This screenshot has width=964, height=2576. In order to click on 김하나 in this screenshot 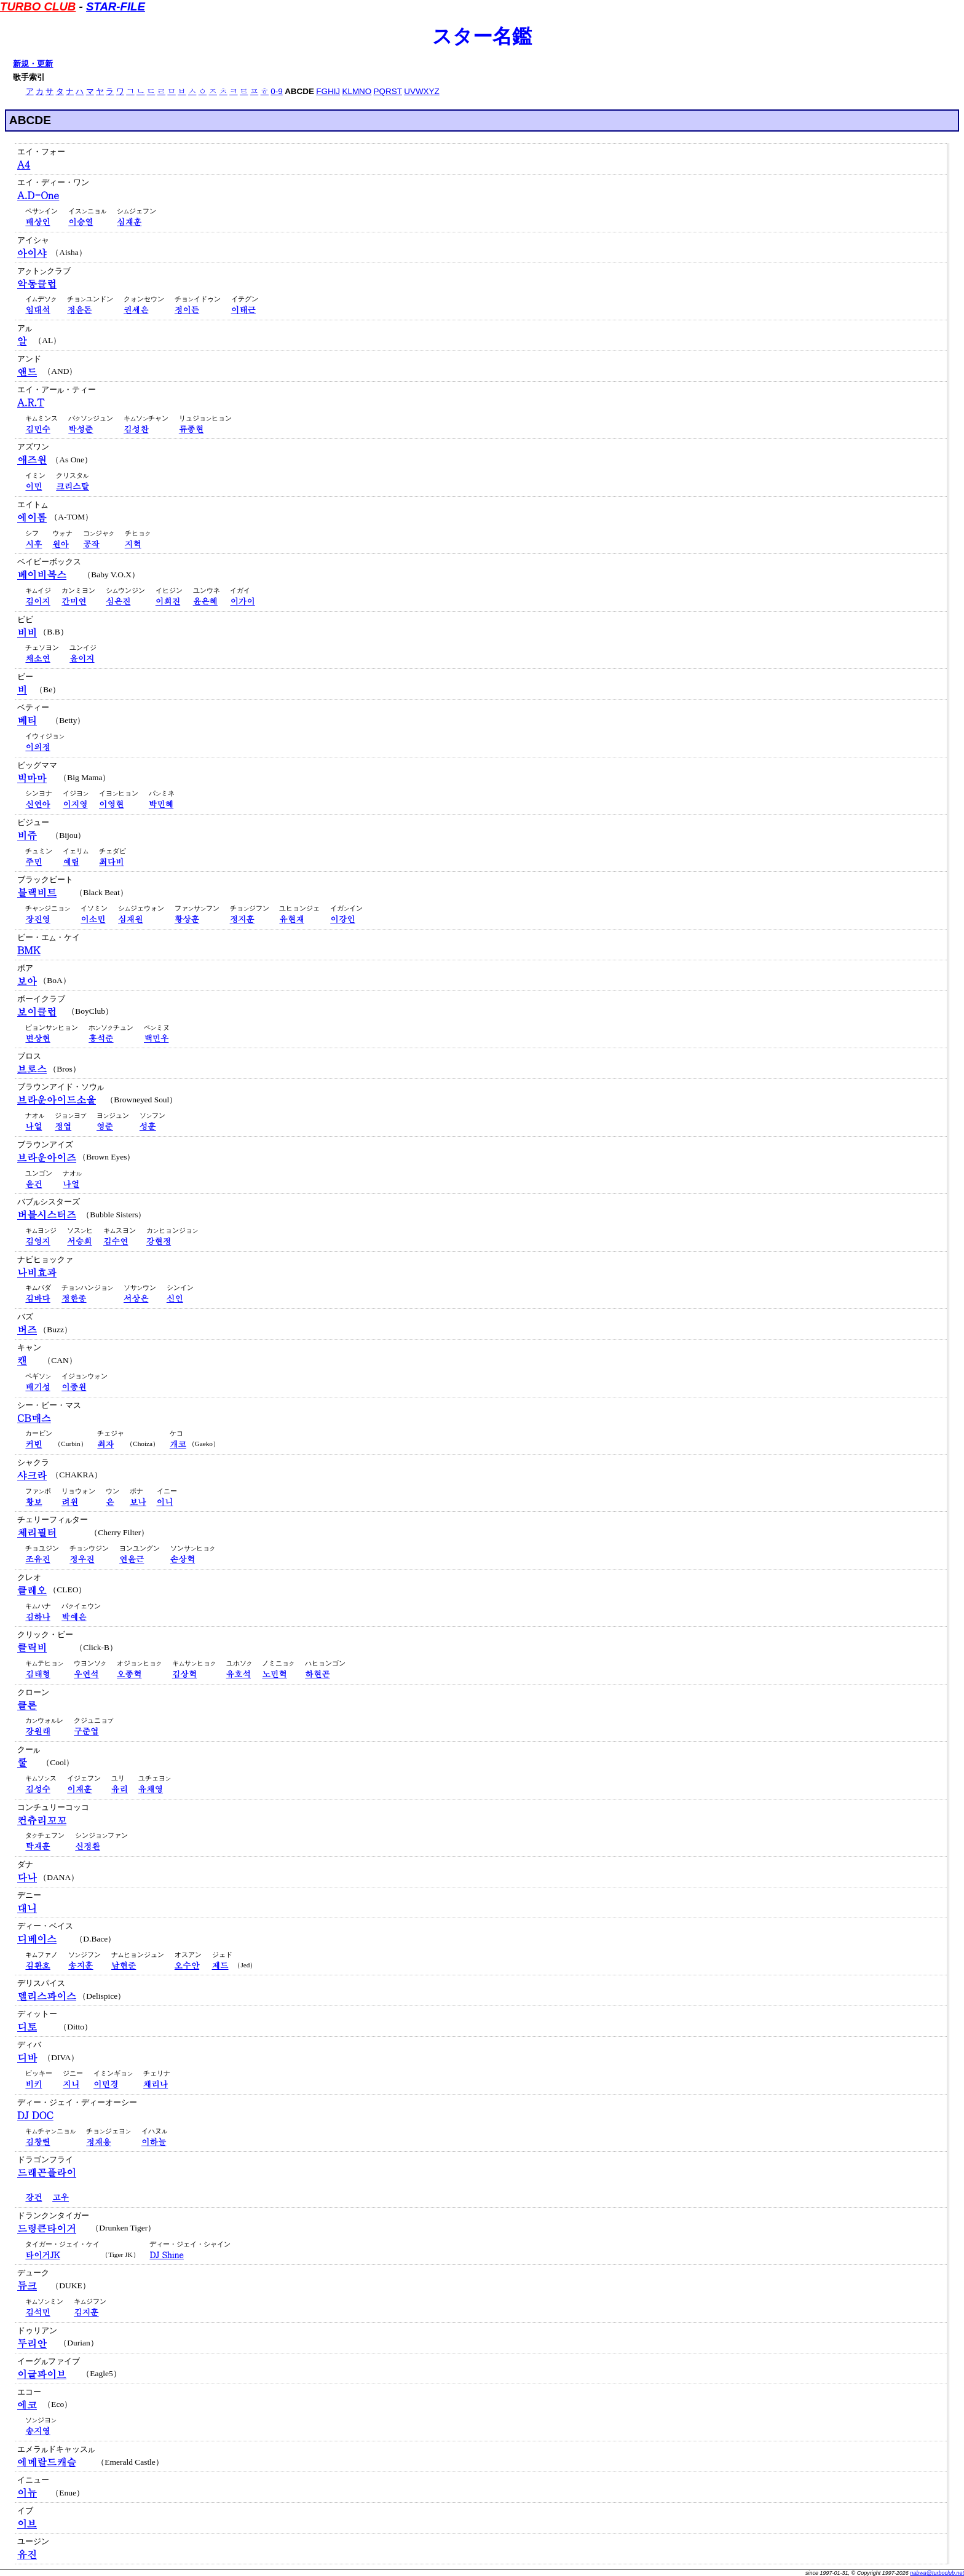, I will do `click(37, 1616)`.